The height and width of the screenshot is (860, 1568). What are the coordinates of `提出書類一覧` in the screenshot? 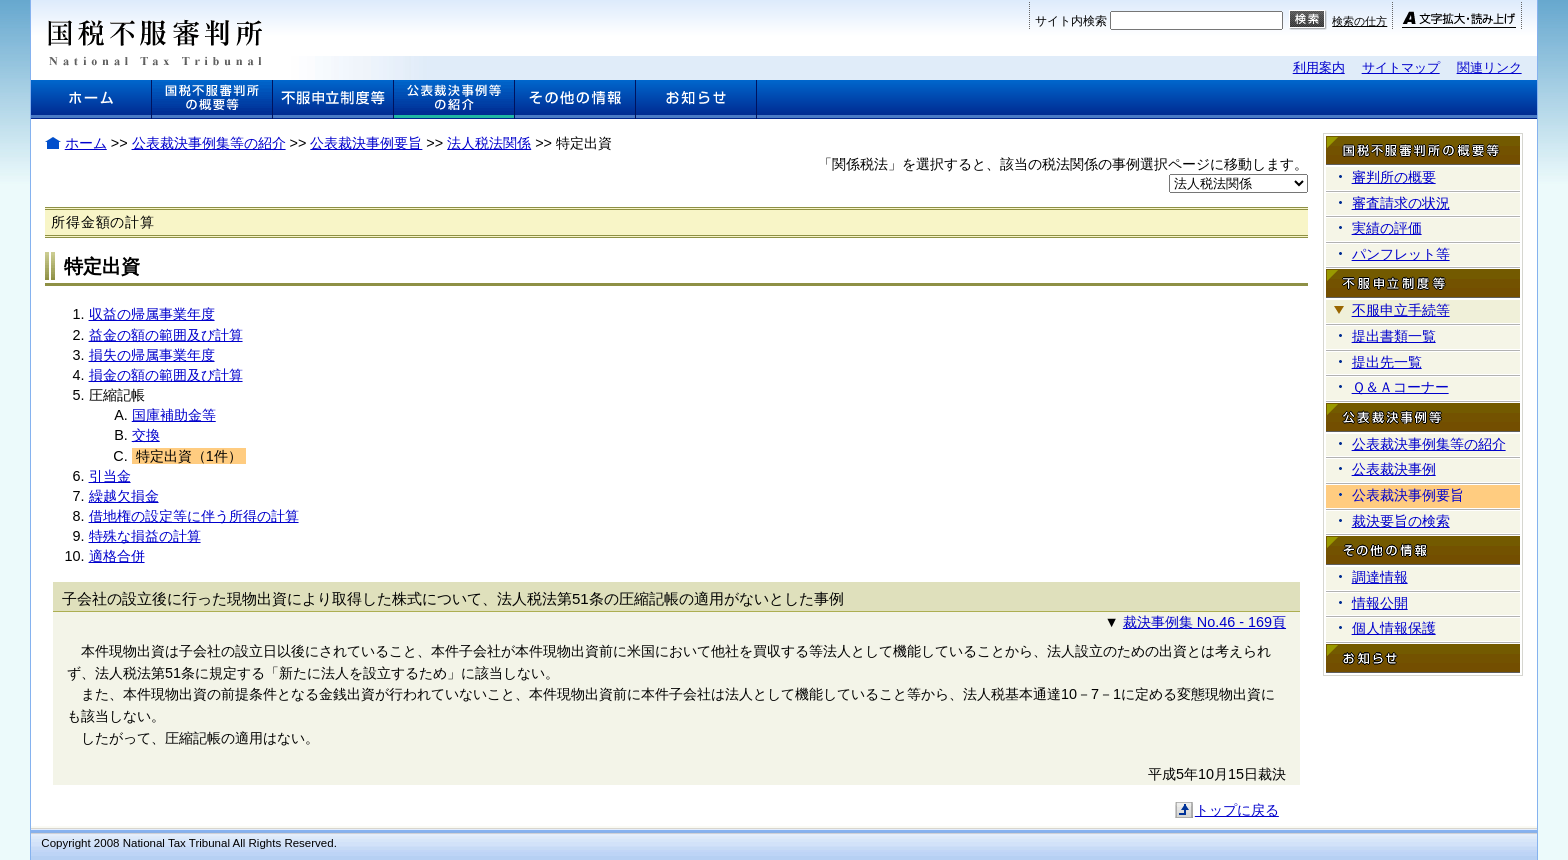 It's located at (1394, 336).